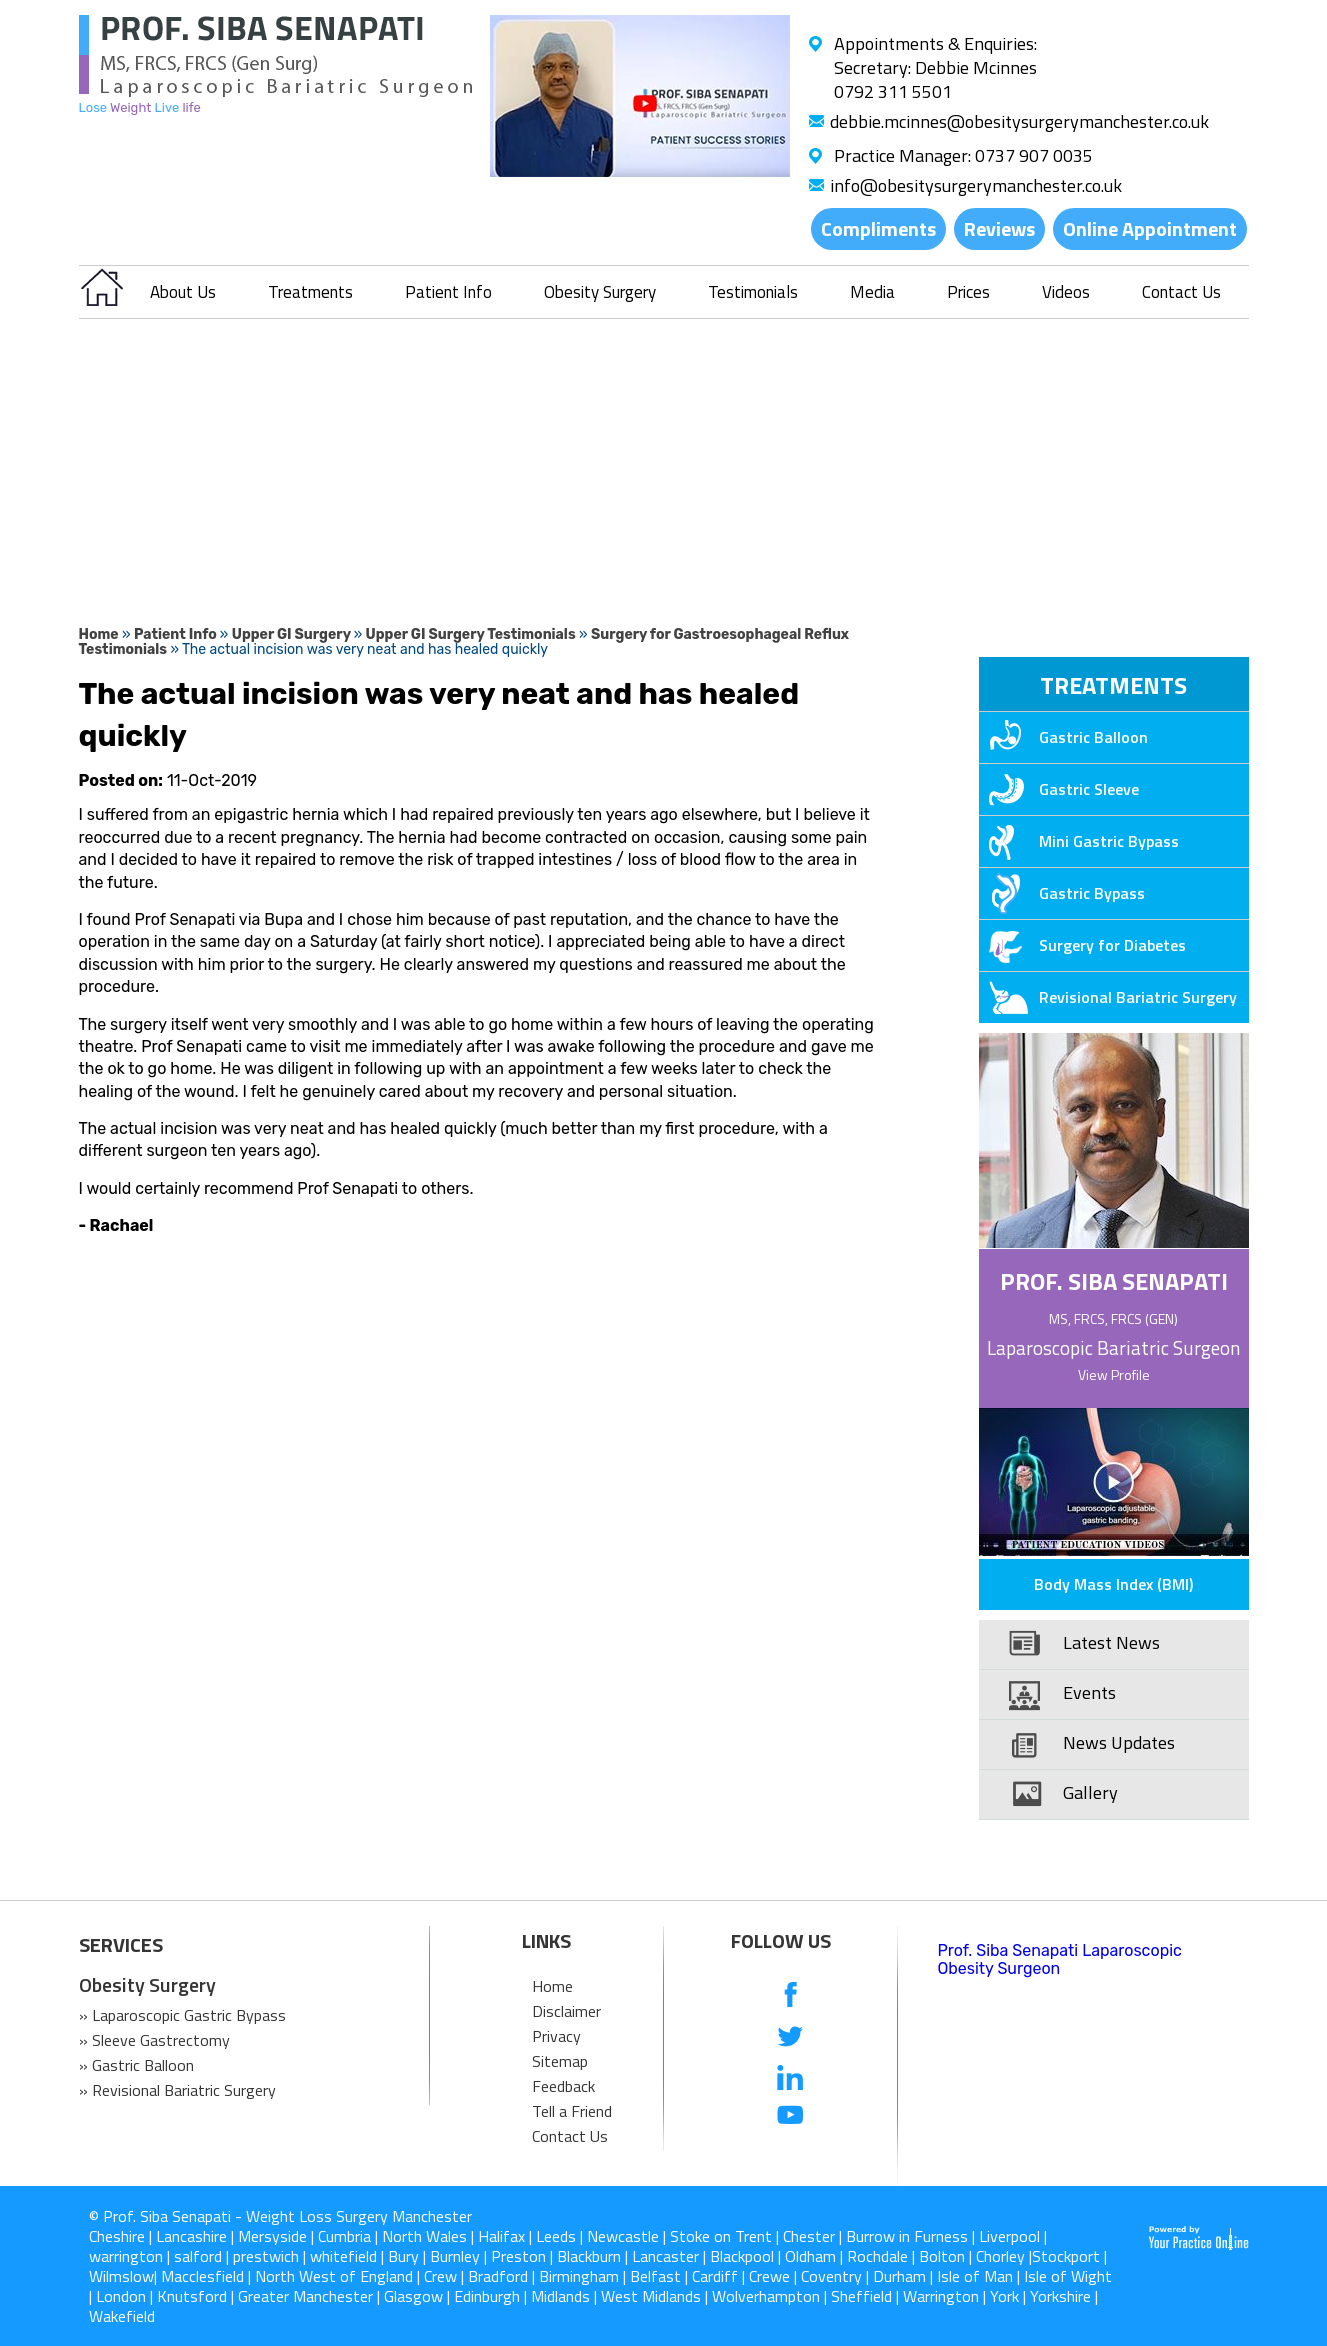  What do you see at coordinates (1113, 1584) in the screenshot?
I see `Body Mass Index (BMI)` at bounding box center [1113, 1584].